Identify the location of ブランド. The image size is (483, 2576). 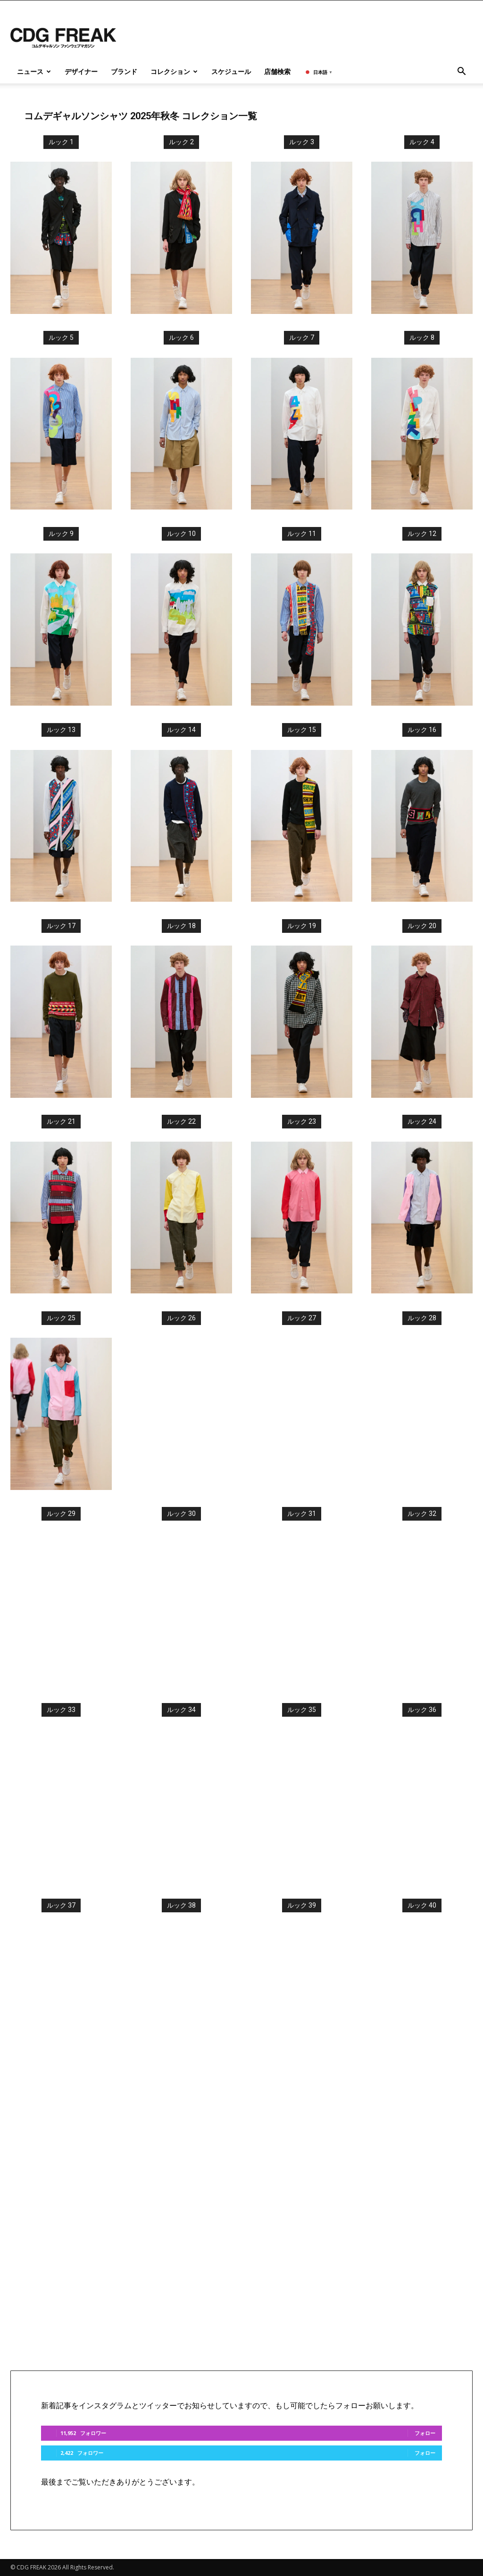
(124, 71).